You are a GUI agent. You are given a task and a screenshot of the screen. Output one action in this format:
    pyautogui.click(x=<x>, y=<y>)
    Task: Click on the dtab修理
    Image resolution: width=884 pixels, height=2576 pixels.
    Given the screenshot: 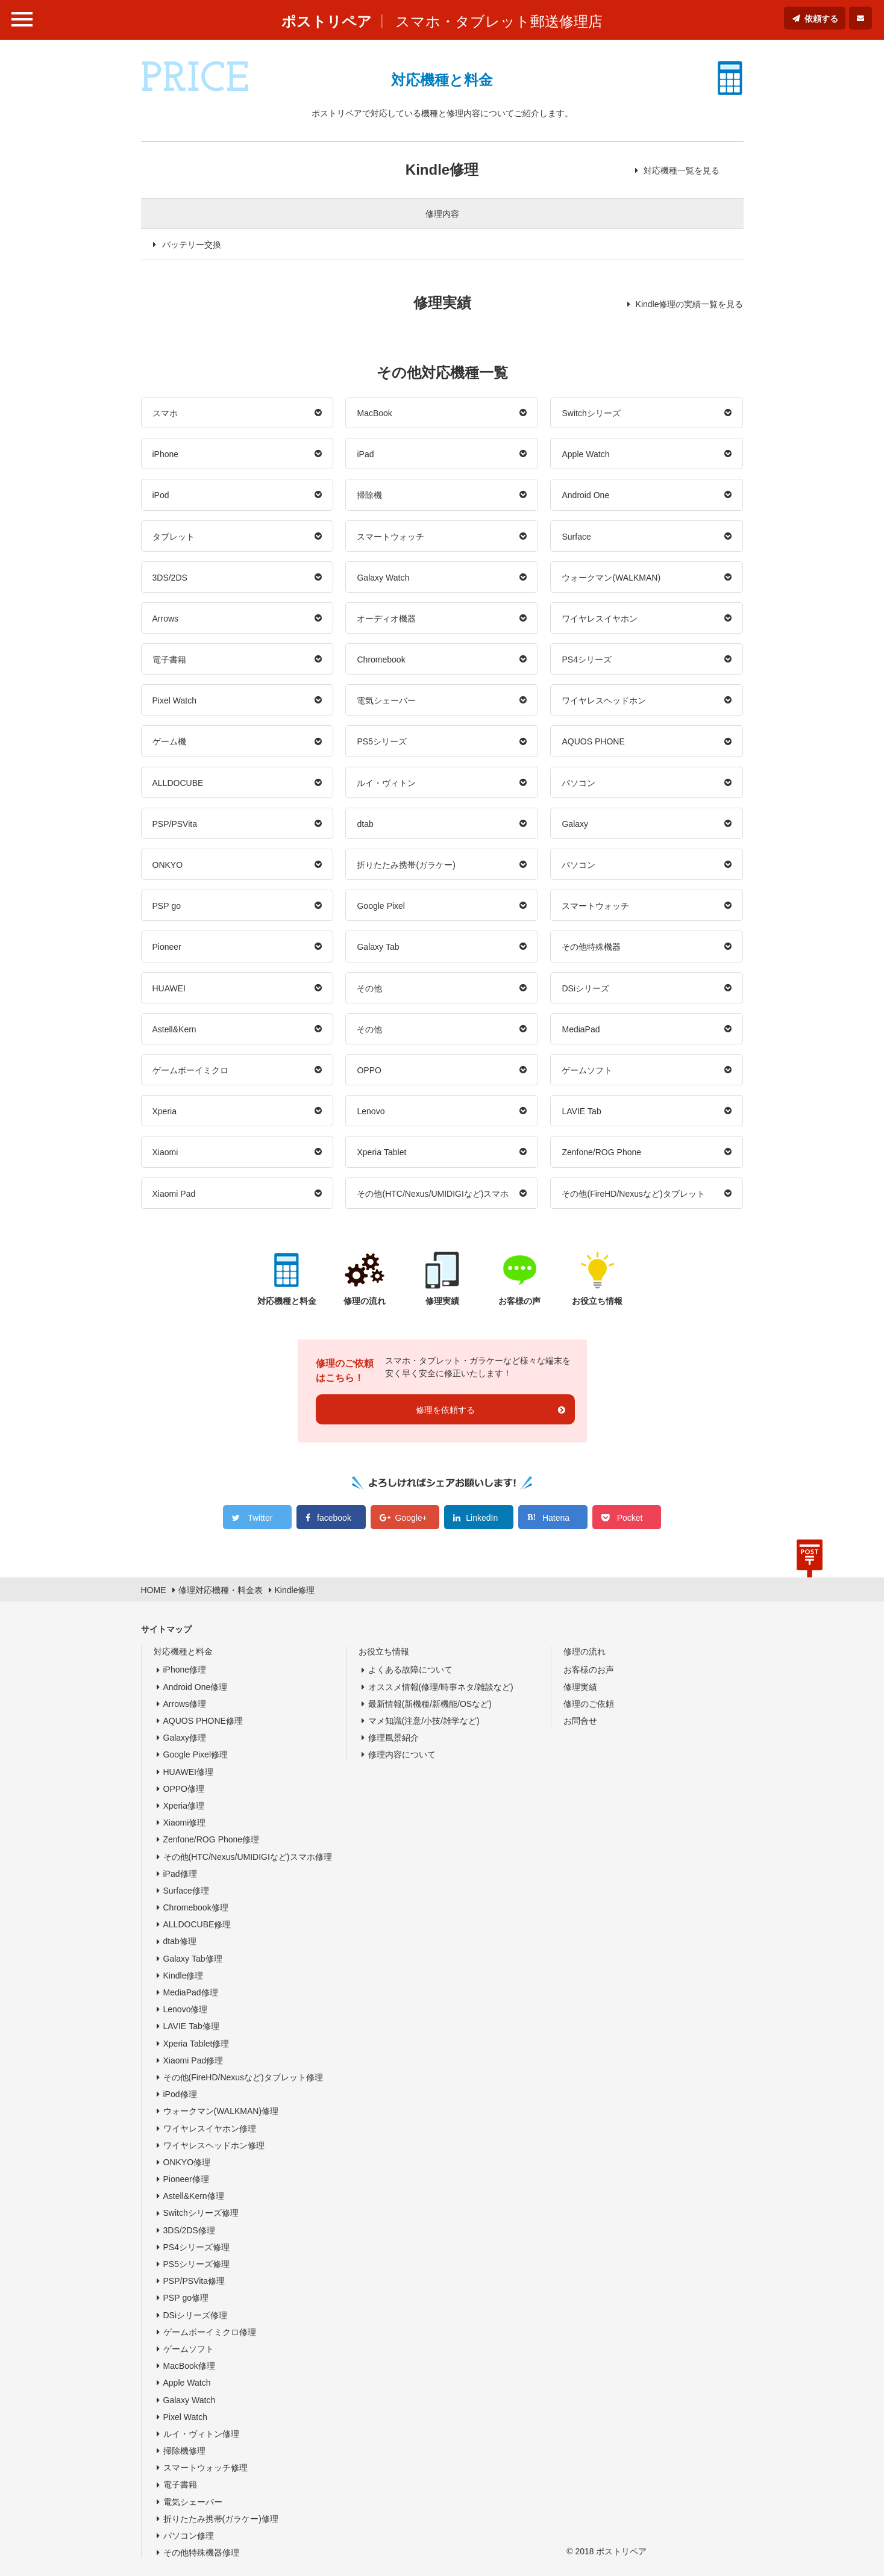 What is the action you would take?
    pyautogui.click(x=179, y=1941)
    